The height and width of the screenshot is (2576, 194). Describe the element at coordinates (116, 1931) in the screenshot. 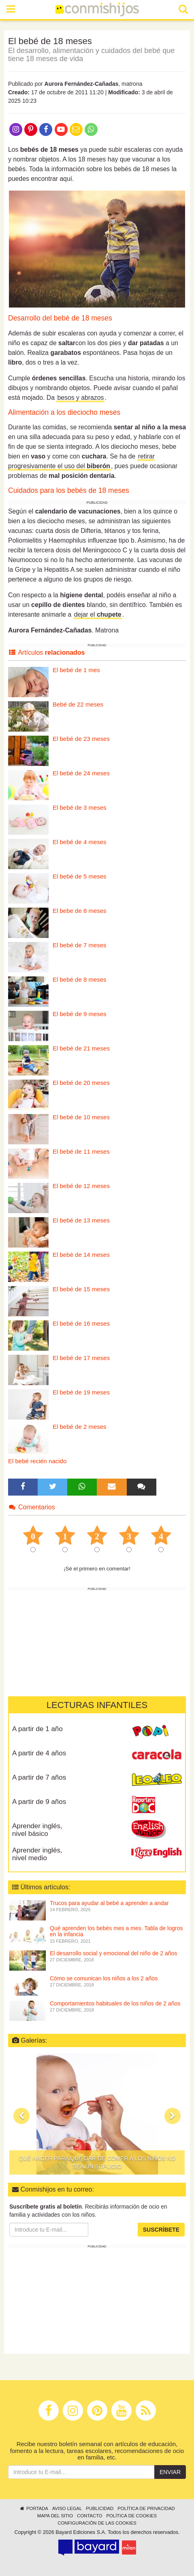

I see `Qué aprenden los bebés mes a mes. Tabla de logros en la infancia` at that location.